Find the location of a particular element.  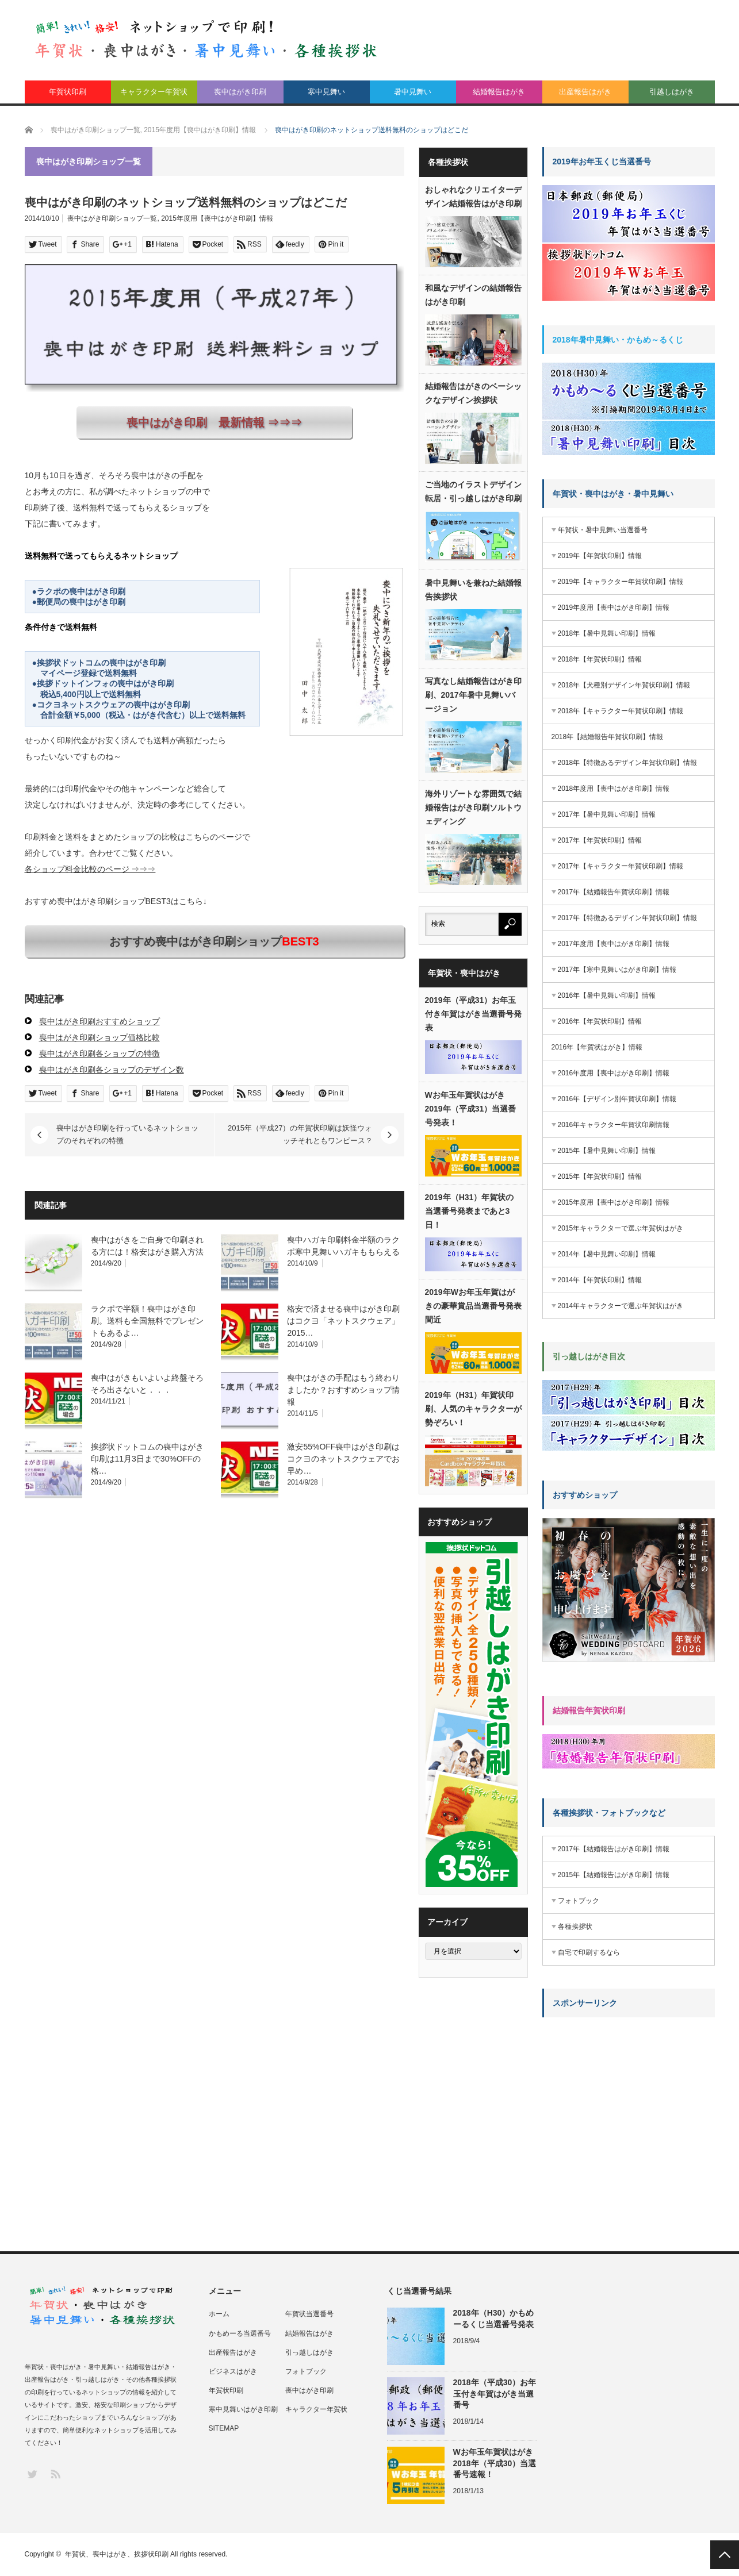

2018年（H30）かもめーるくじ当選番号発表 is located at coordinates (493, 2318).